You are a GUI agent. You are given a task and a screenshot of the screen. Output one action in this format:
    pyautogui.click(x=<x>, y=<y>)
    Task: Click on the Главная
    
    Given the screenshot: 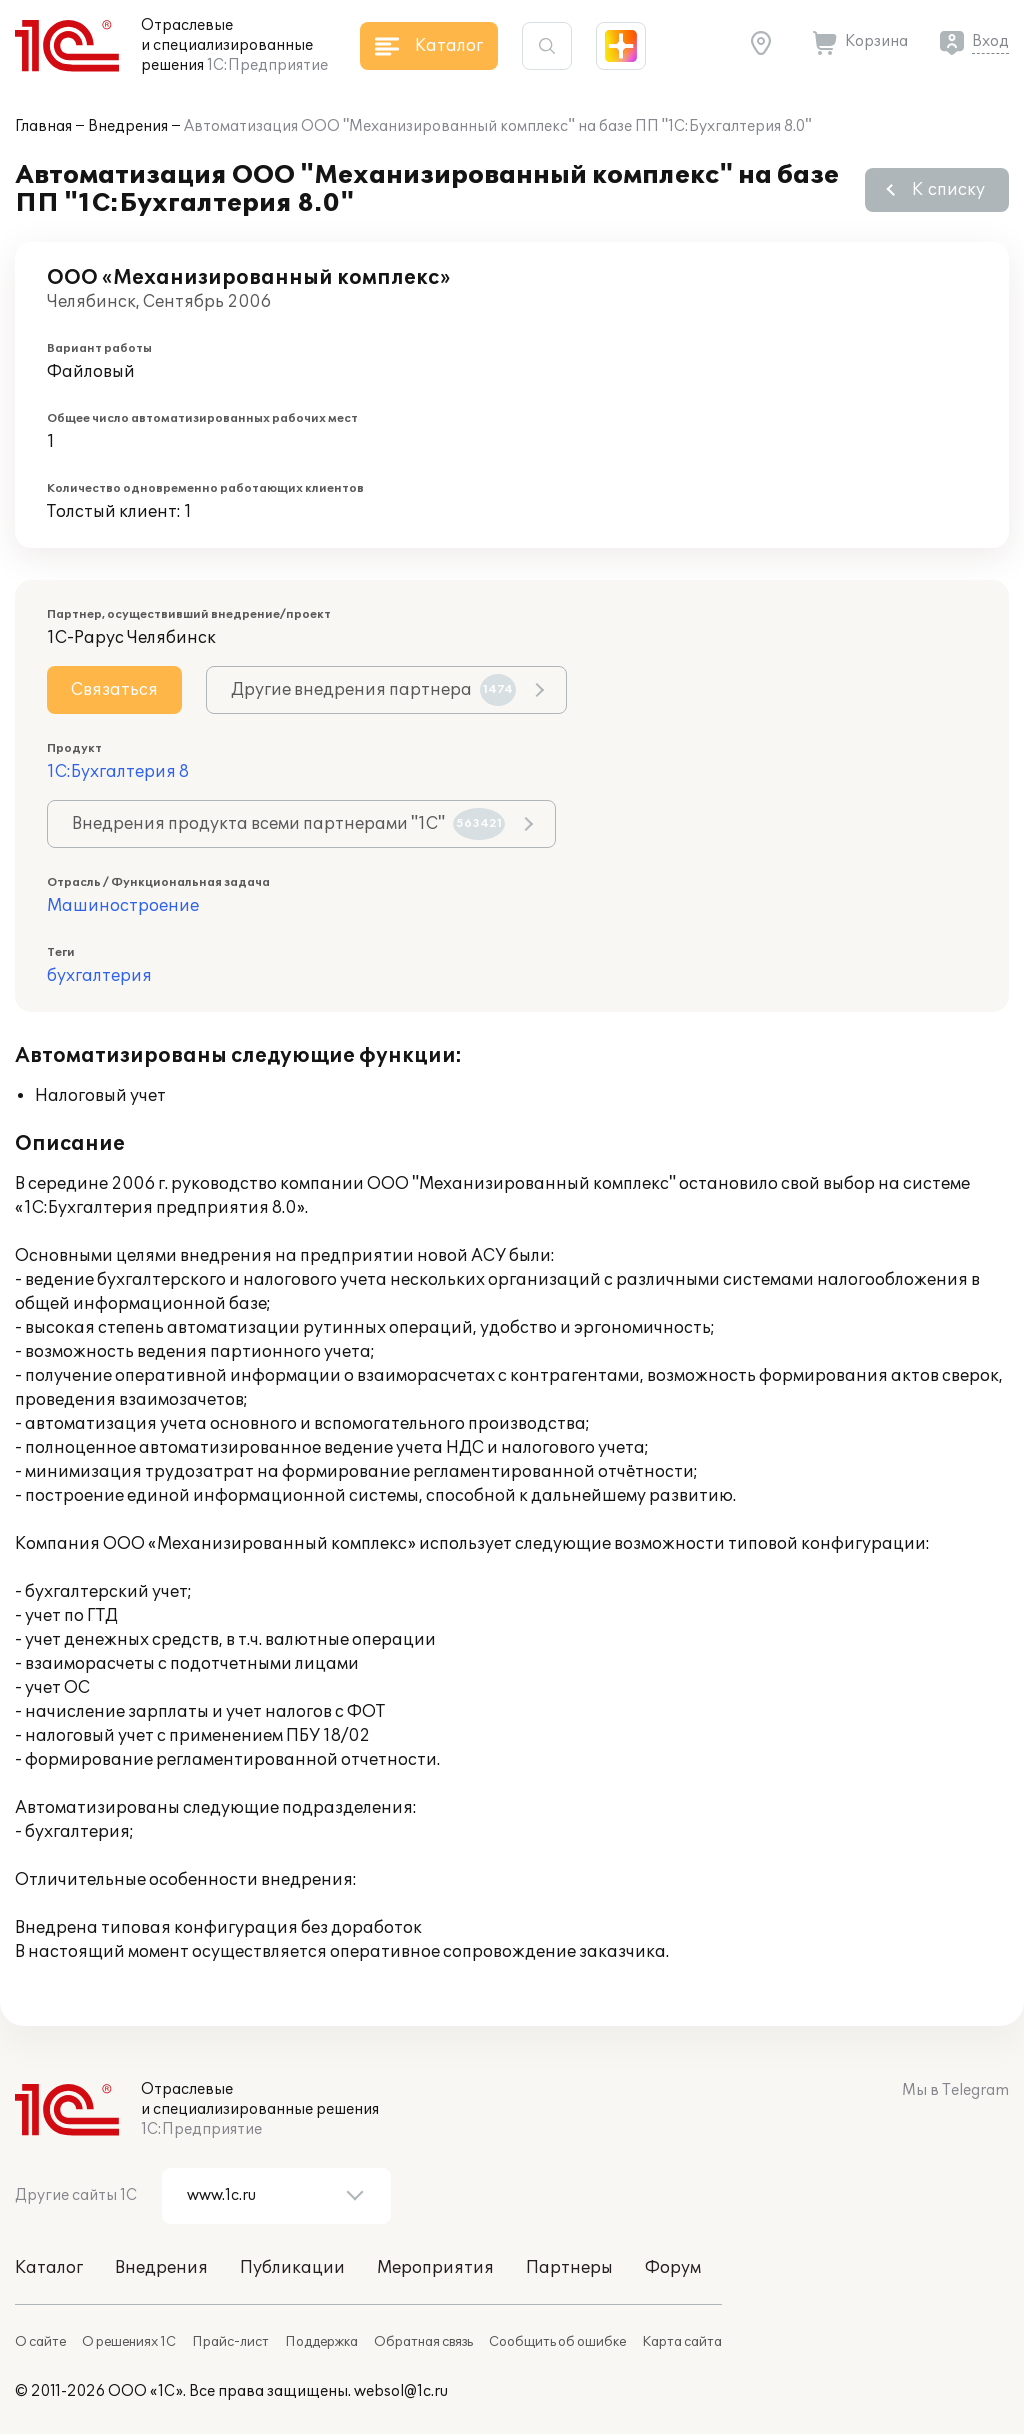 What is the action you would take?
    pyautogui.click(x=43, y=126)
    